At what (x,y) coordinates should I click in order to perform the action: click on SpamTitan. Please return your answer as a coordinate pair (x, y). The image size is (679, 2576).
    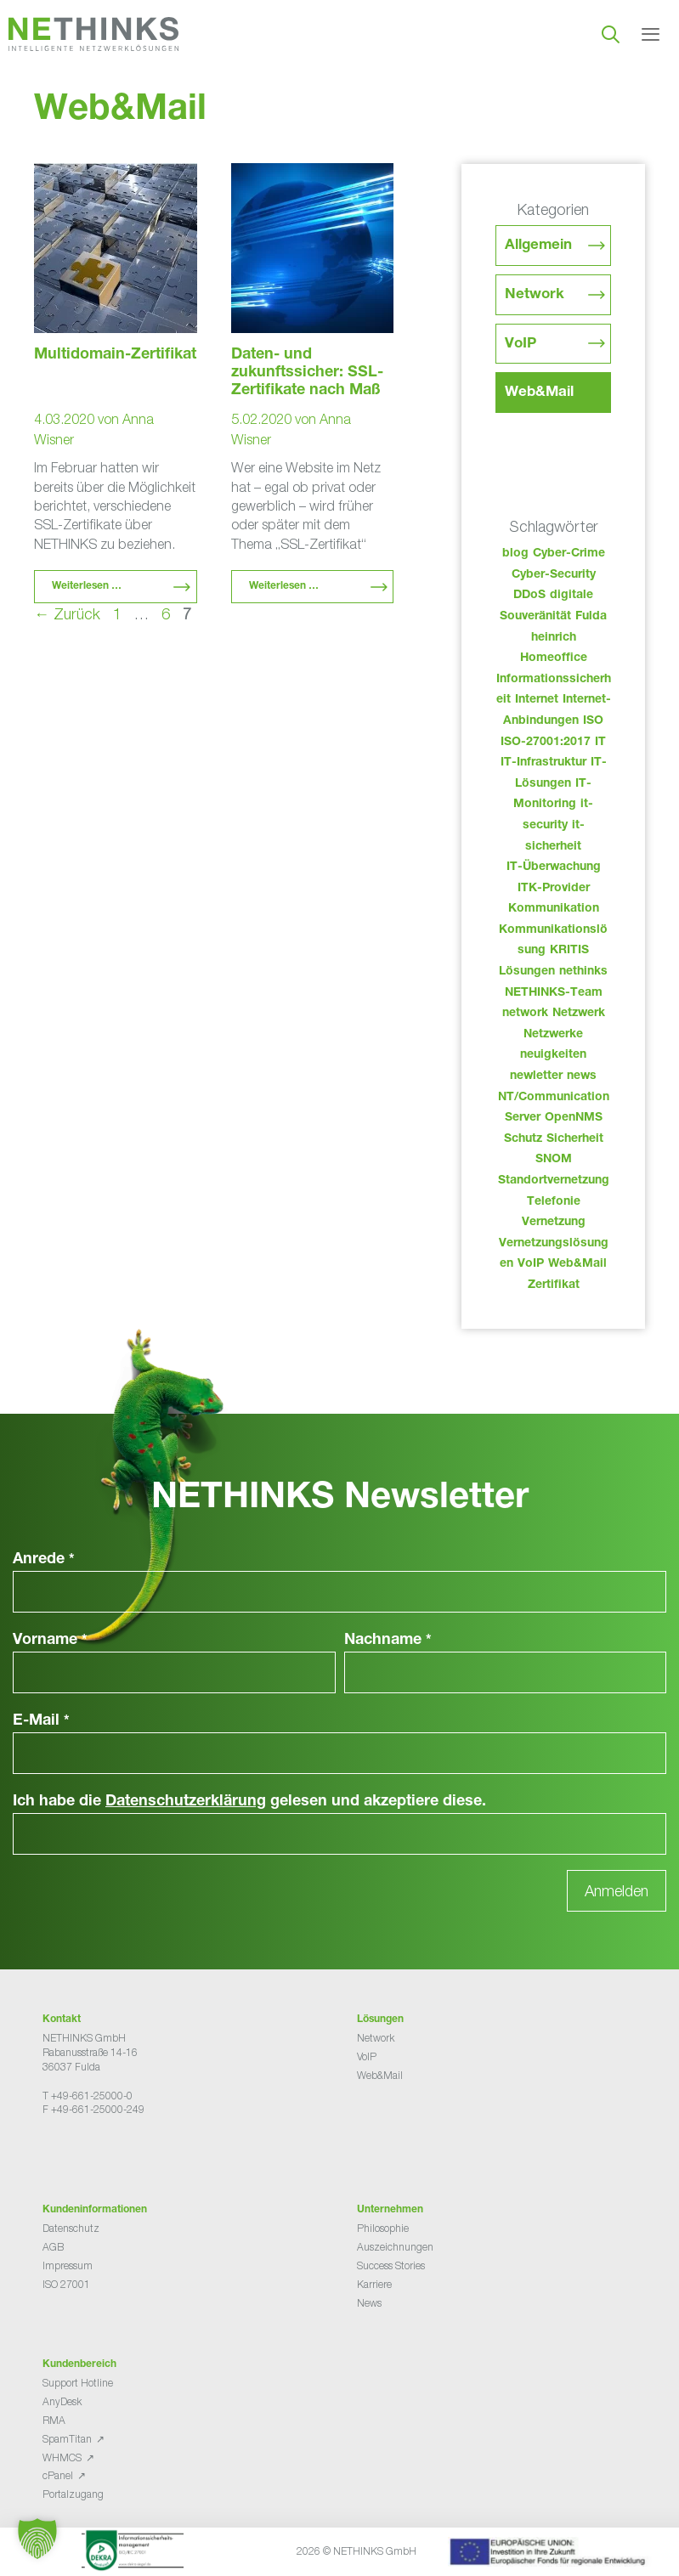
    Looking at the image, I should click on (67, 2438).